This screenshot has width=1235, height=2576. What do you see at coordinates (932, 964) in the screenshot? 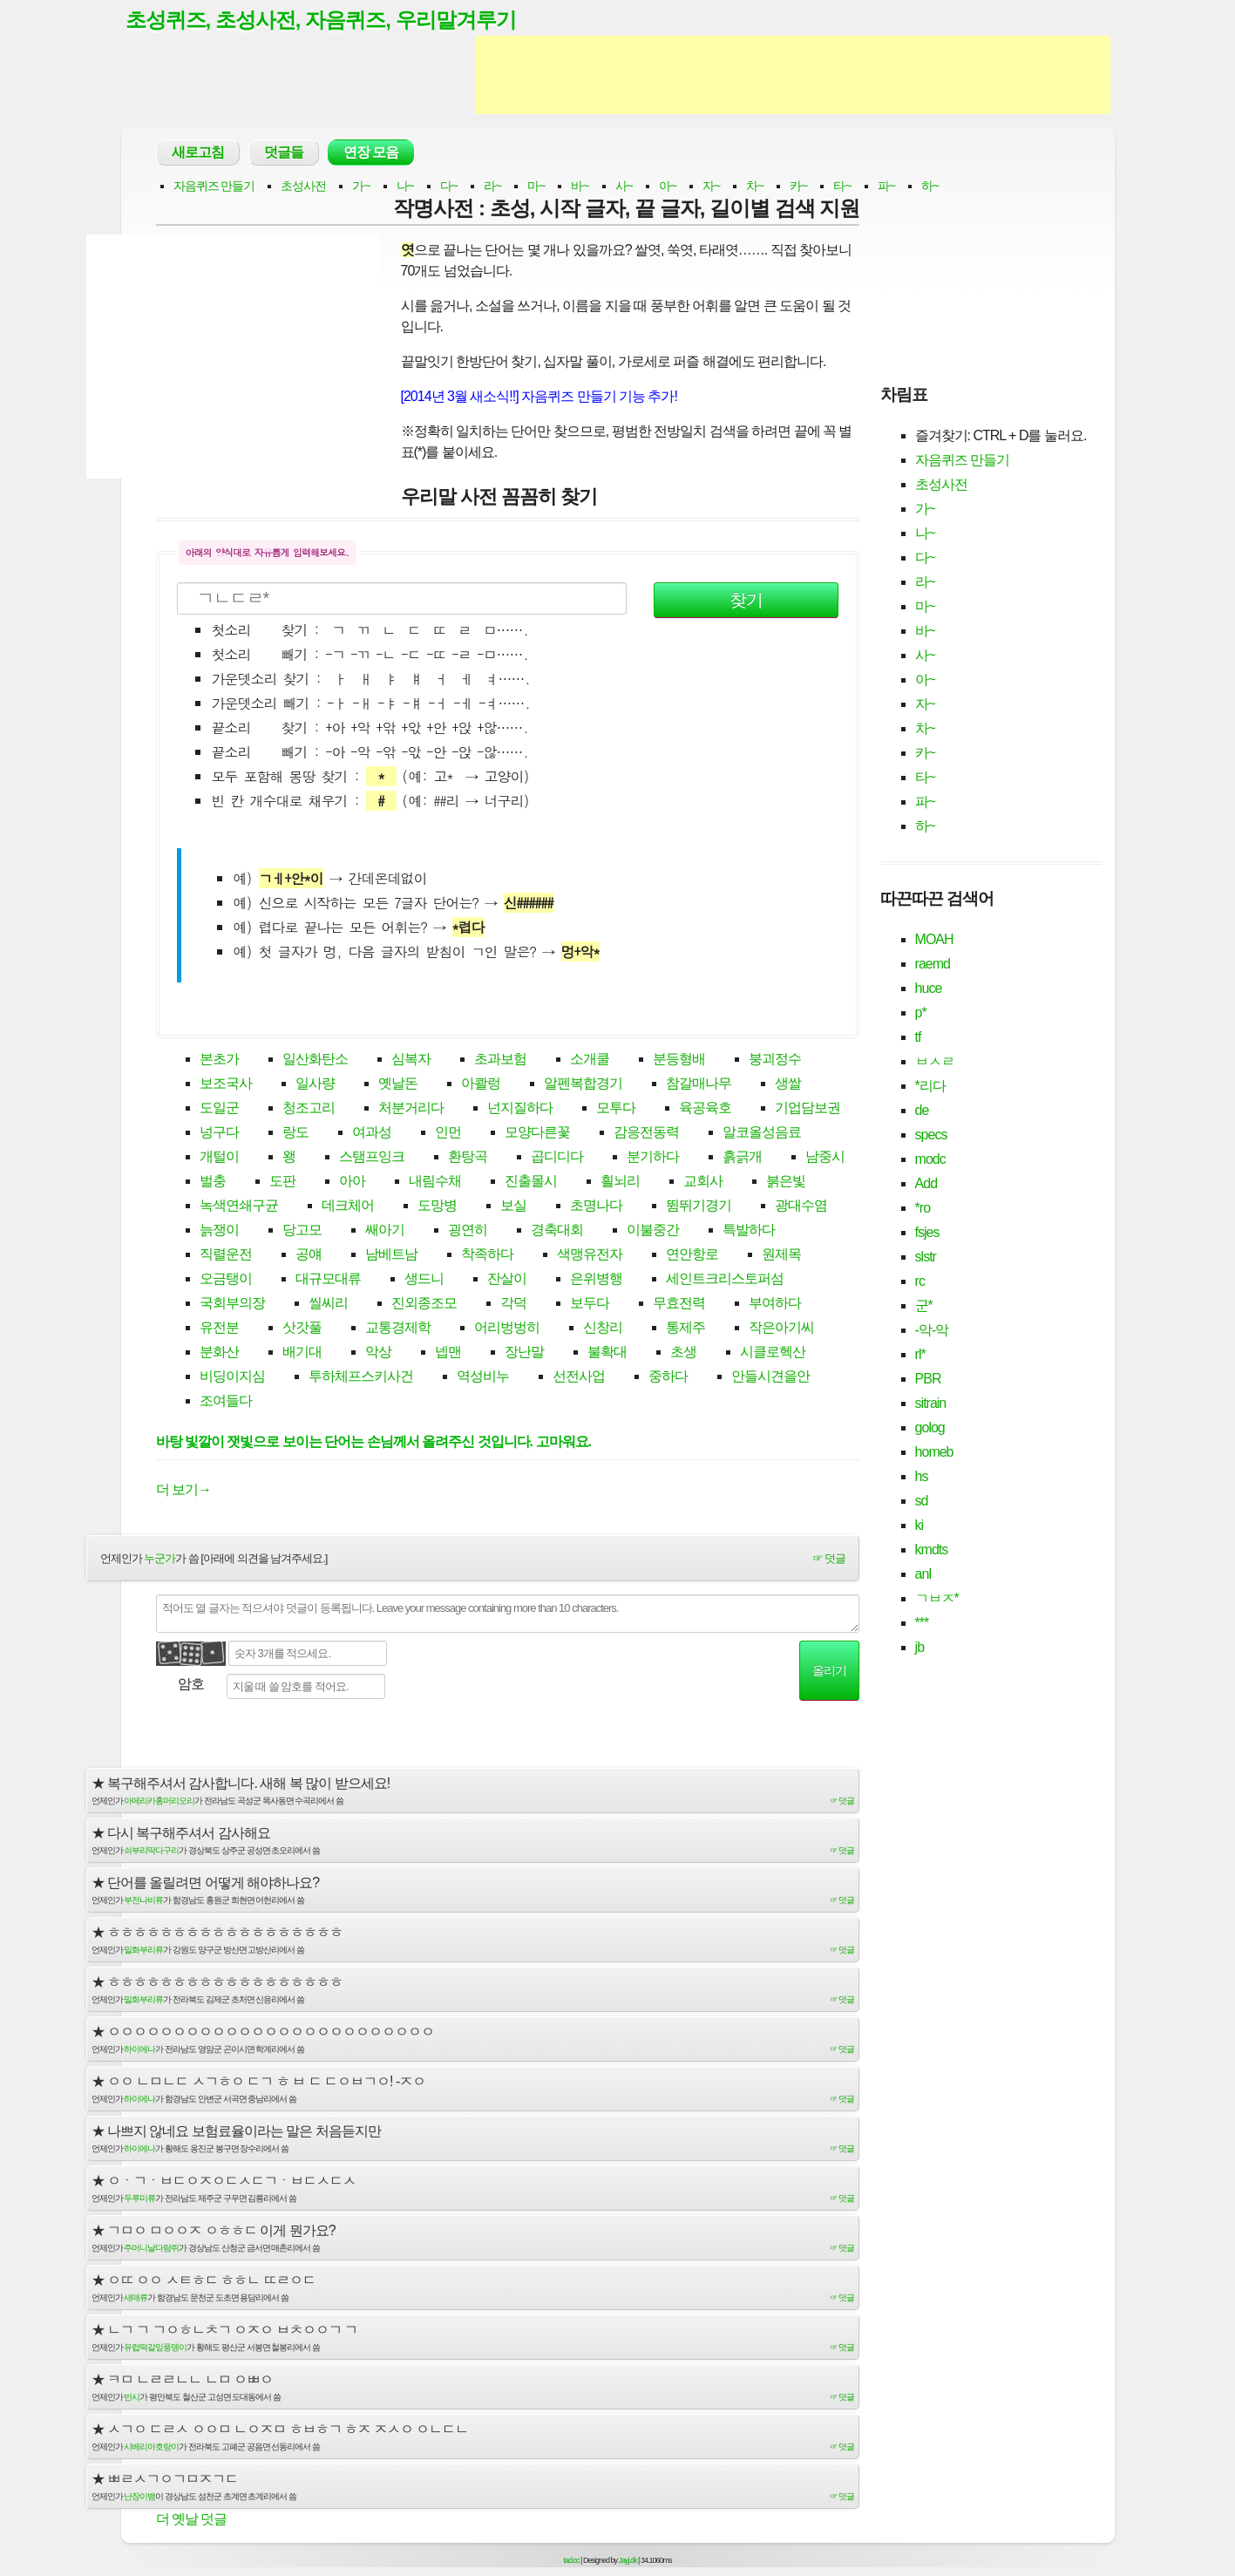
I see `raemd` at bounding box center [932, 964].